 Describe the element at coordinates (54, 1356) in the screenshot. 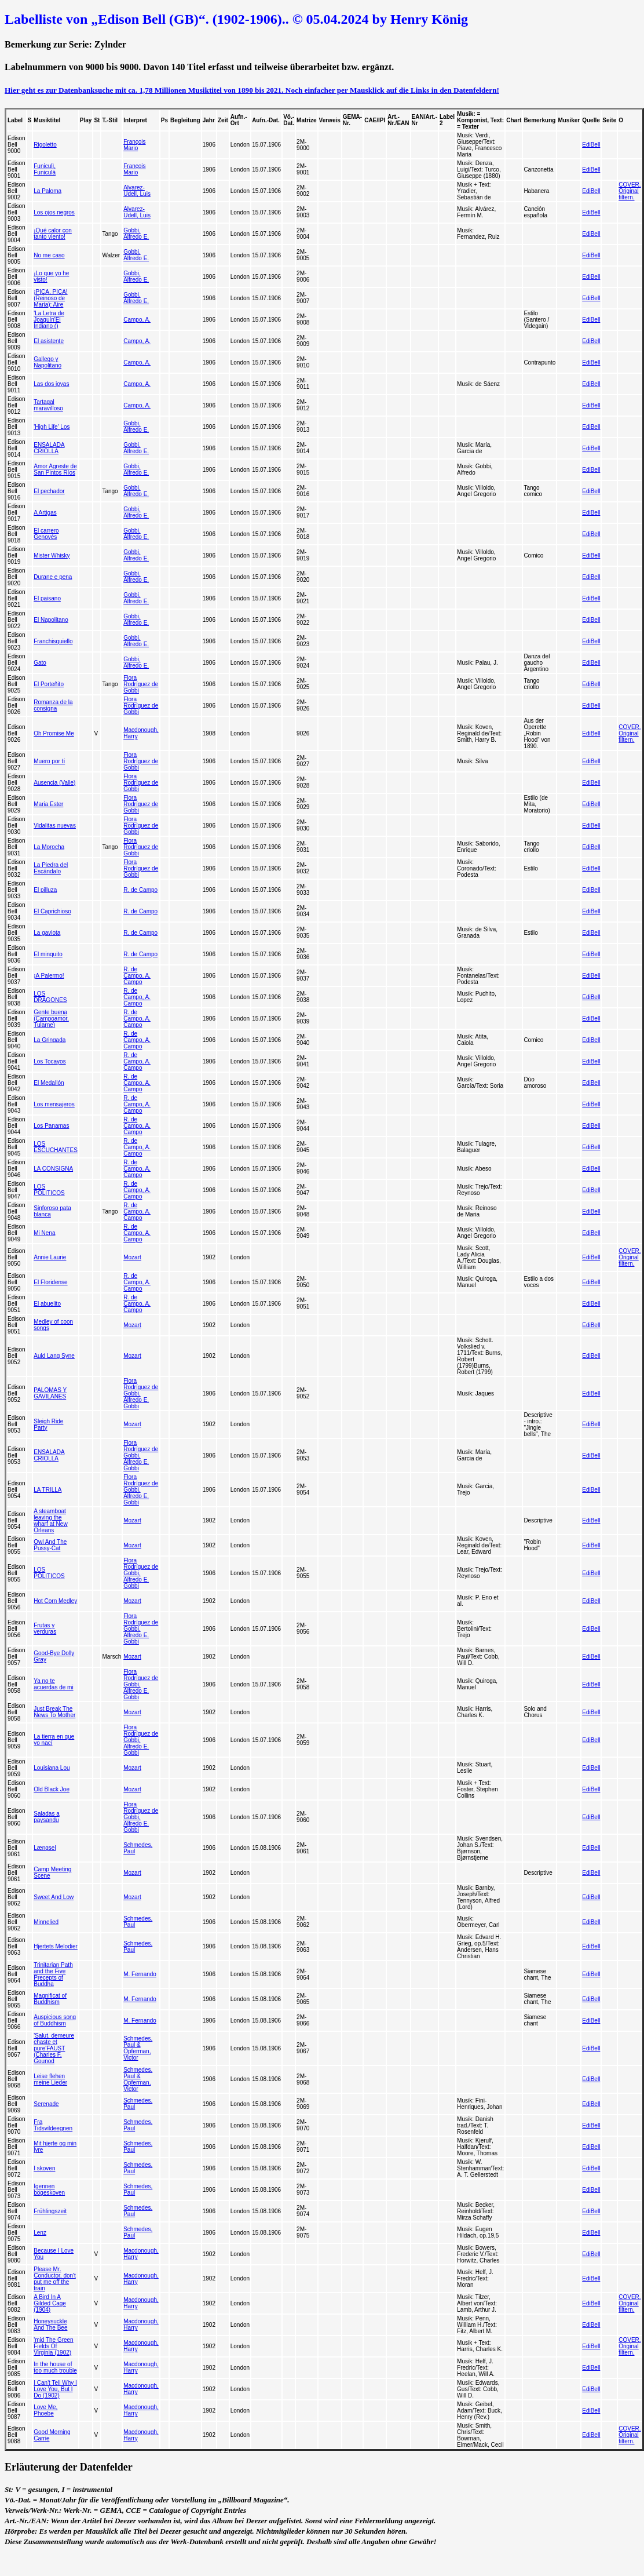

I see `Auld Lang Syne` at that location.